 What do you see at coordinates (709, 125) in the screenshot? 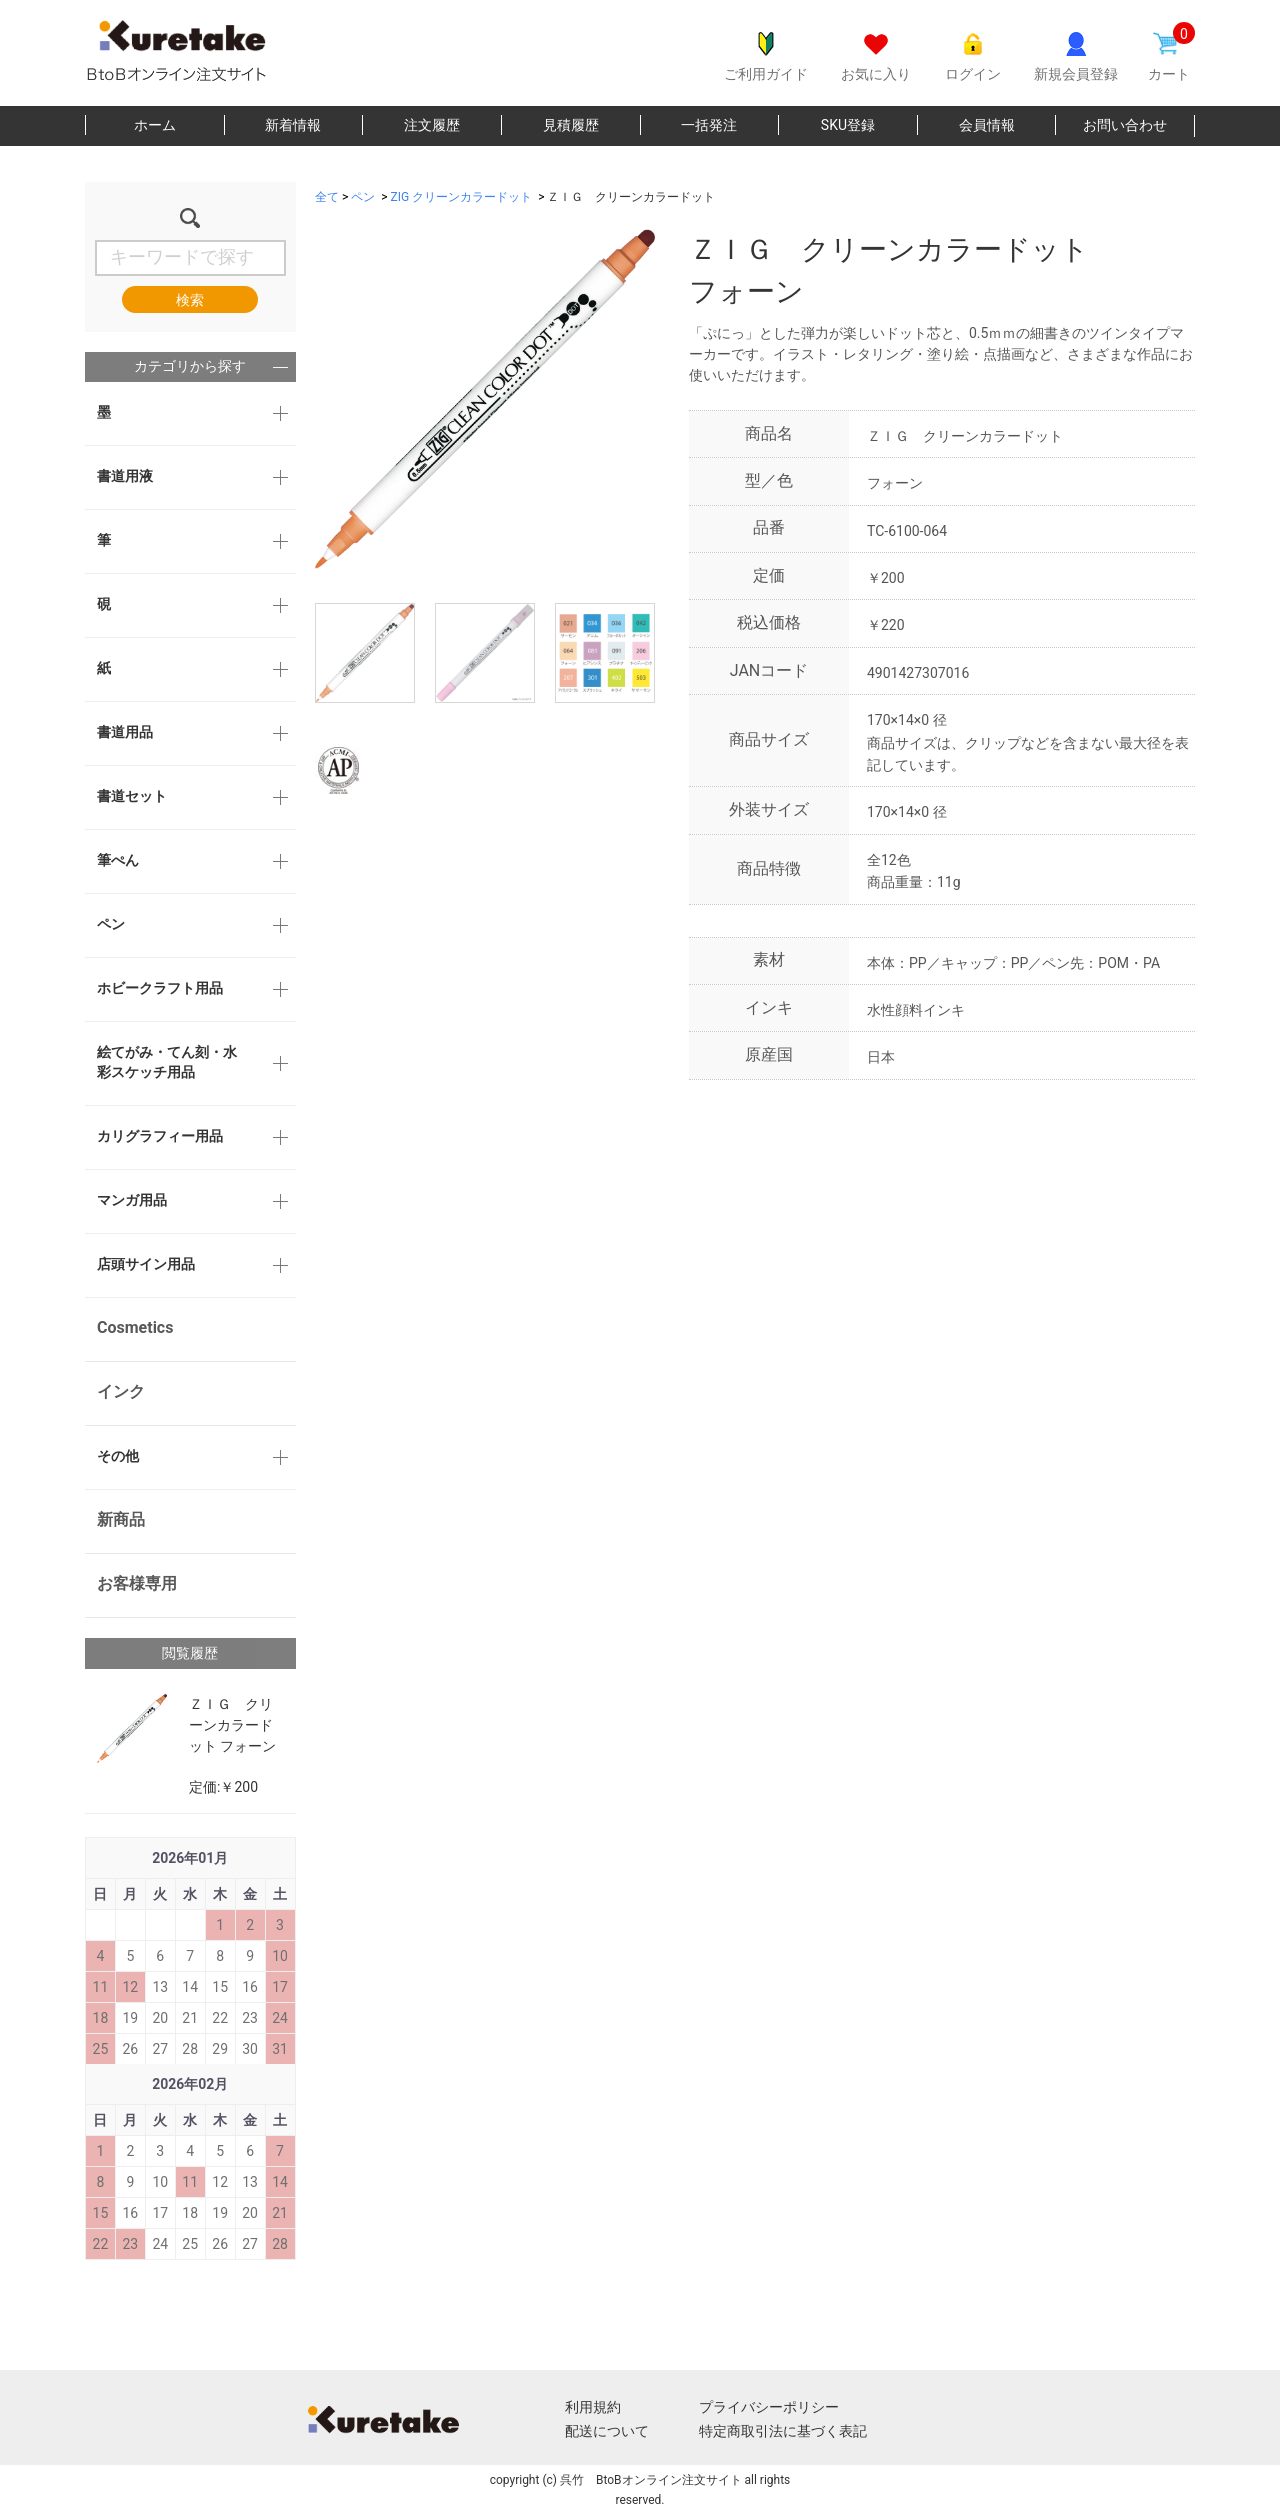
I see `一括発注` at bounding box center [709, 125].